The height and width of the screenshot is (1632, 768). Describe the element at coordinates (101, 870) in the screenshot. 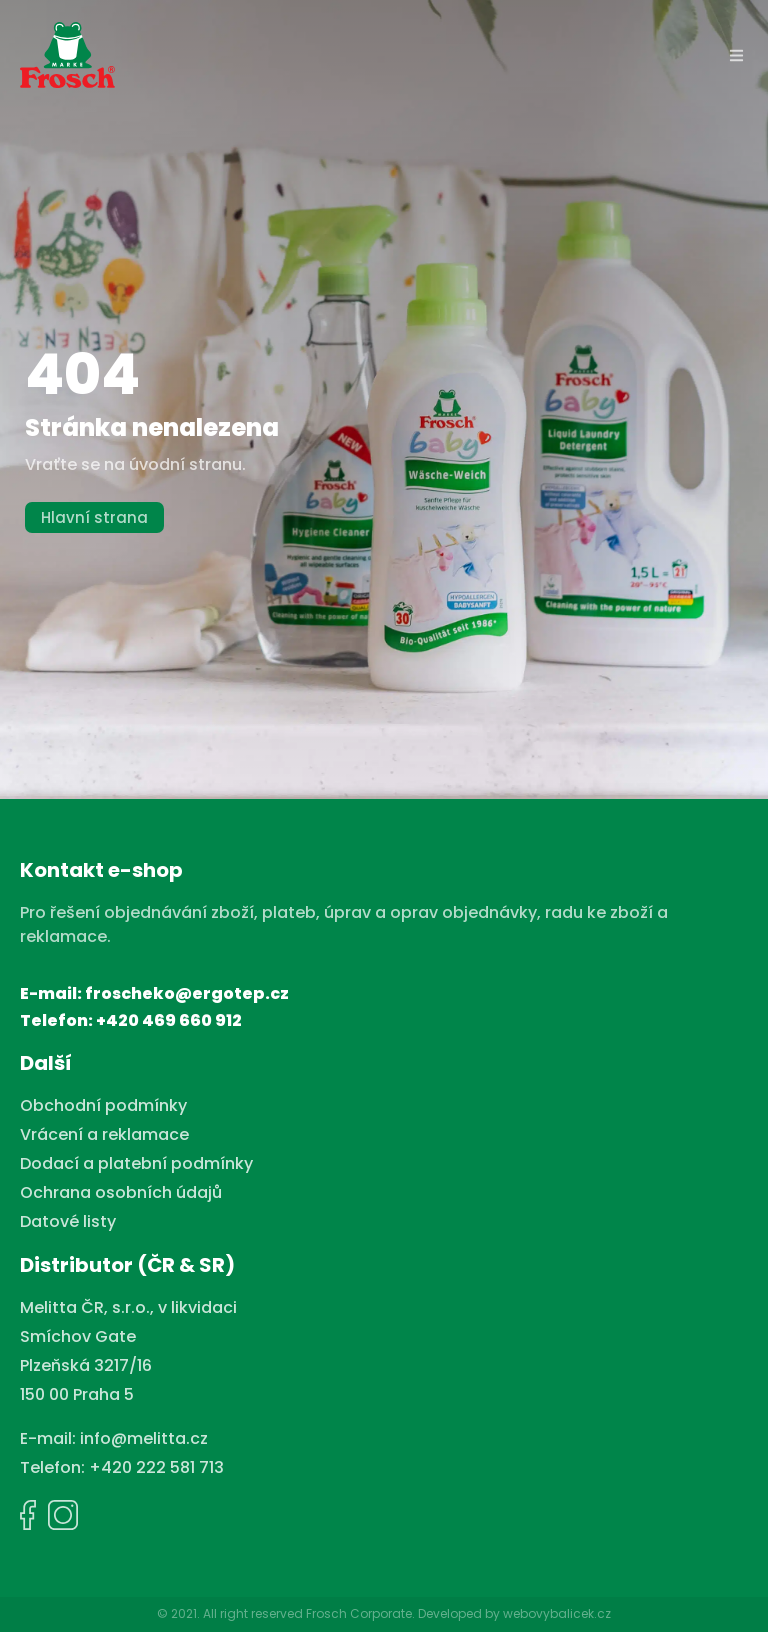

I see `Kontakt e-shop` at that location.